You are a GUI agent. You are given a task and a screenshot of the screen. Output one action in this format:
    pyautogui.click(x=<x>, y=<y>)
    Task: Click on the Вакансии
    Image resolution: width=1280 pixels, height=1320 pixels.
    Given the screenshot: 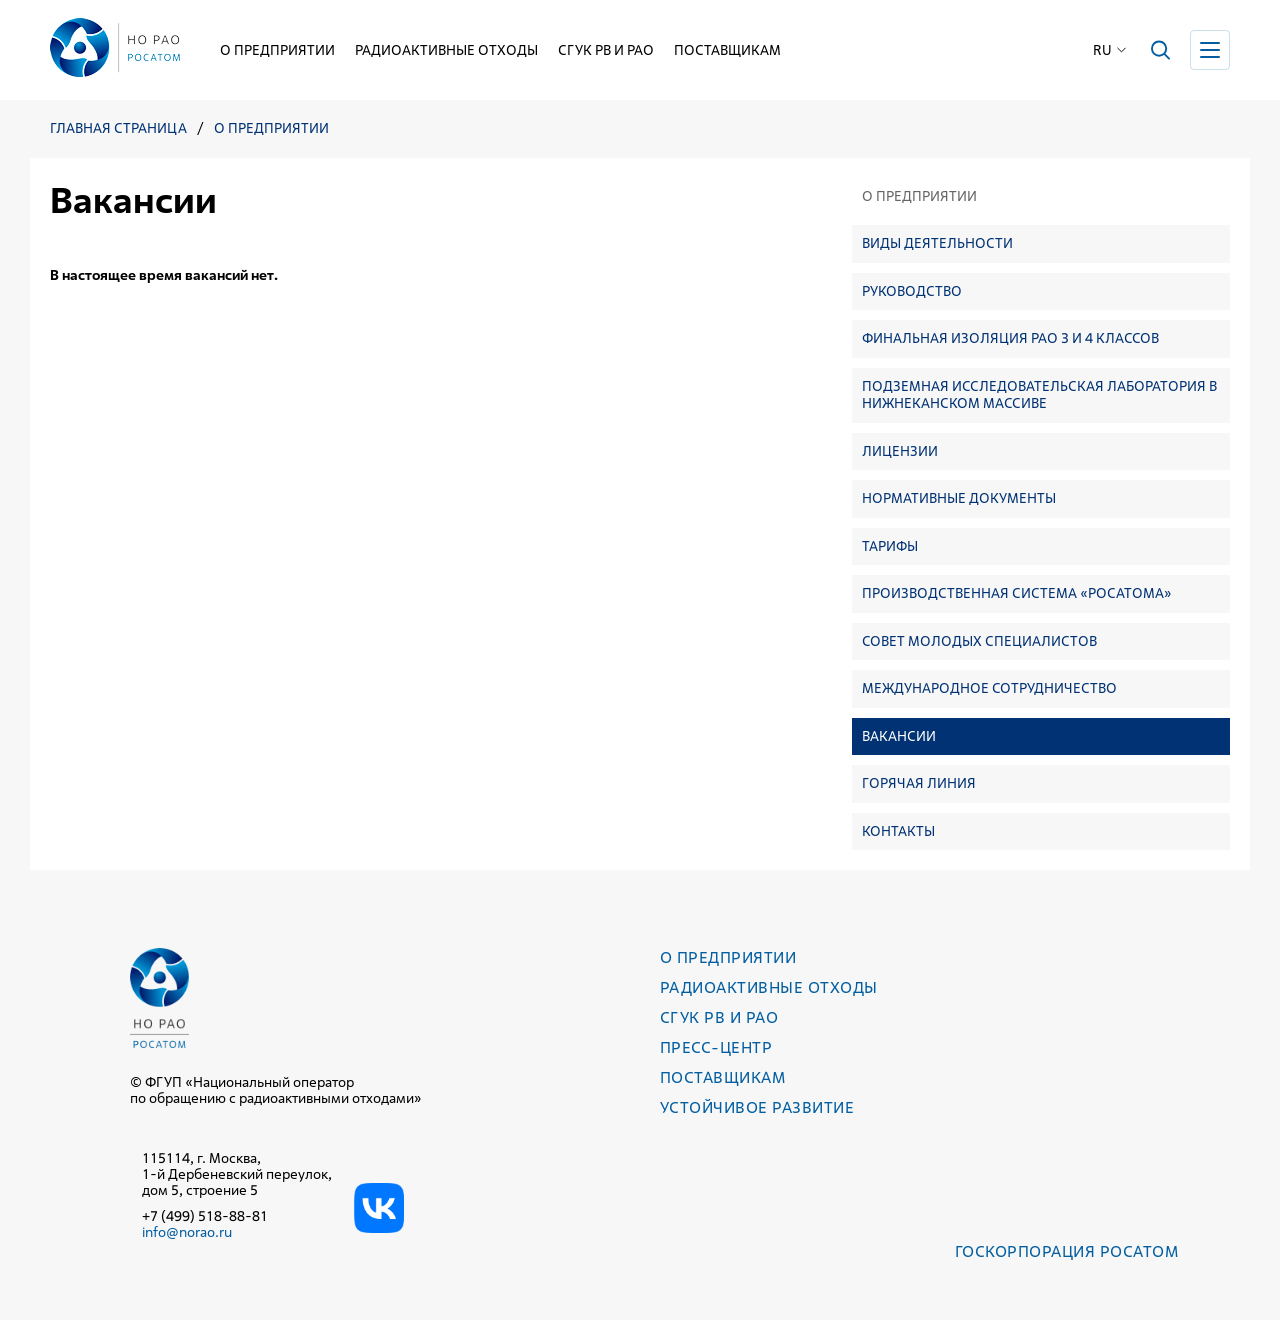 What is the action you would take?
    pyautogui.click(x=899, y=736)
    